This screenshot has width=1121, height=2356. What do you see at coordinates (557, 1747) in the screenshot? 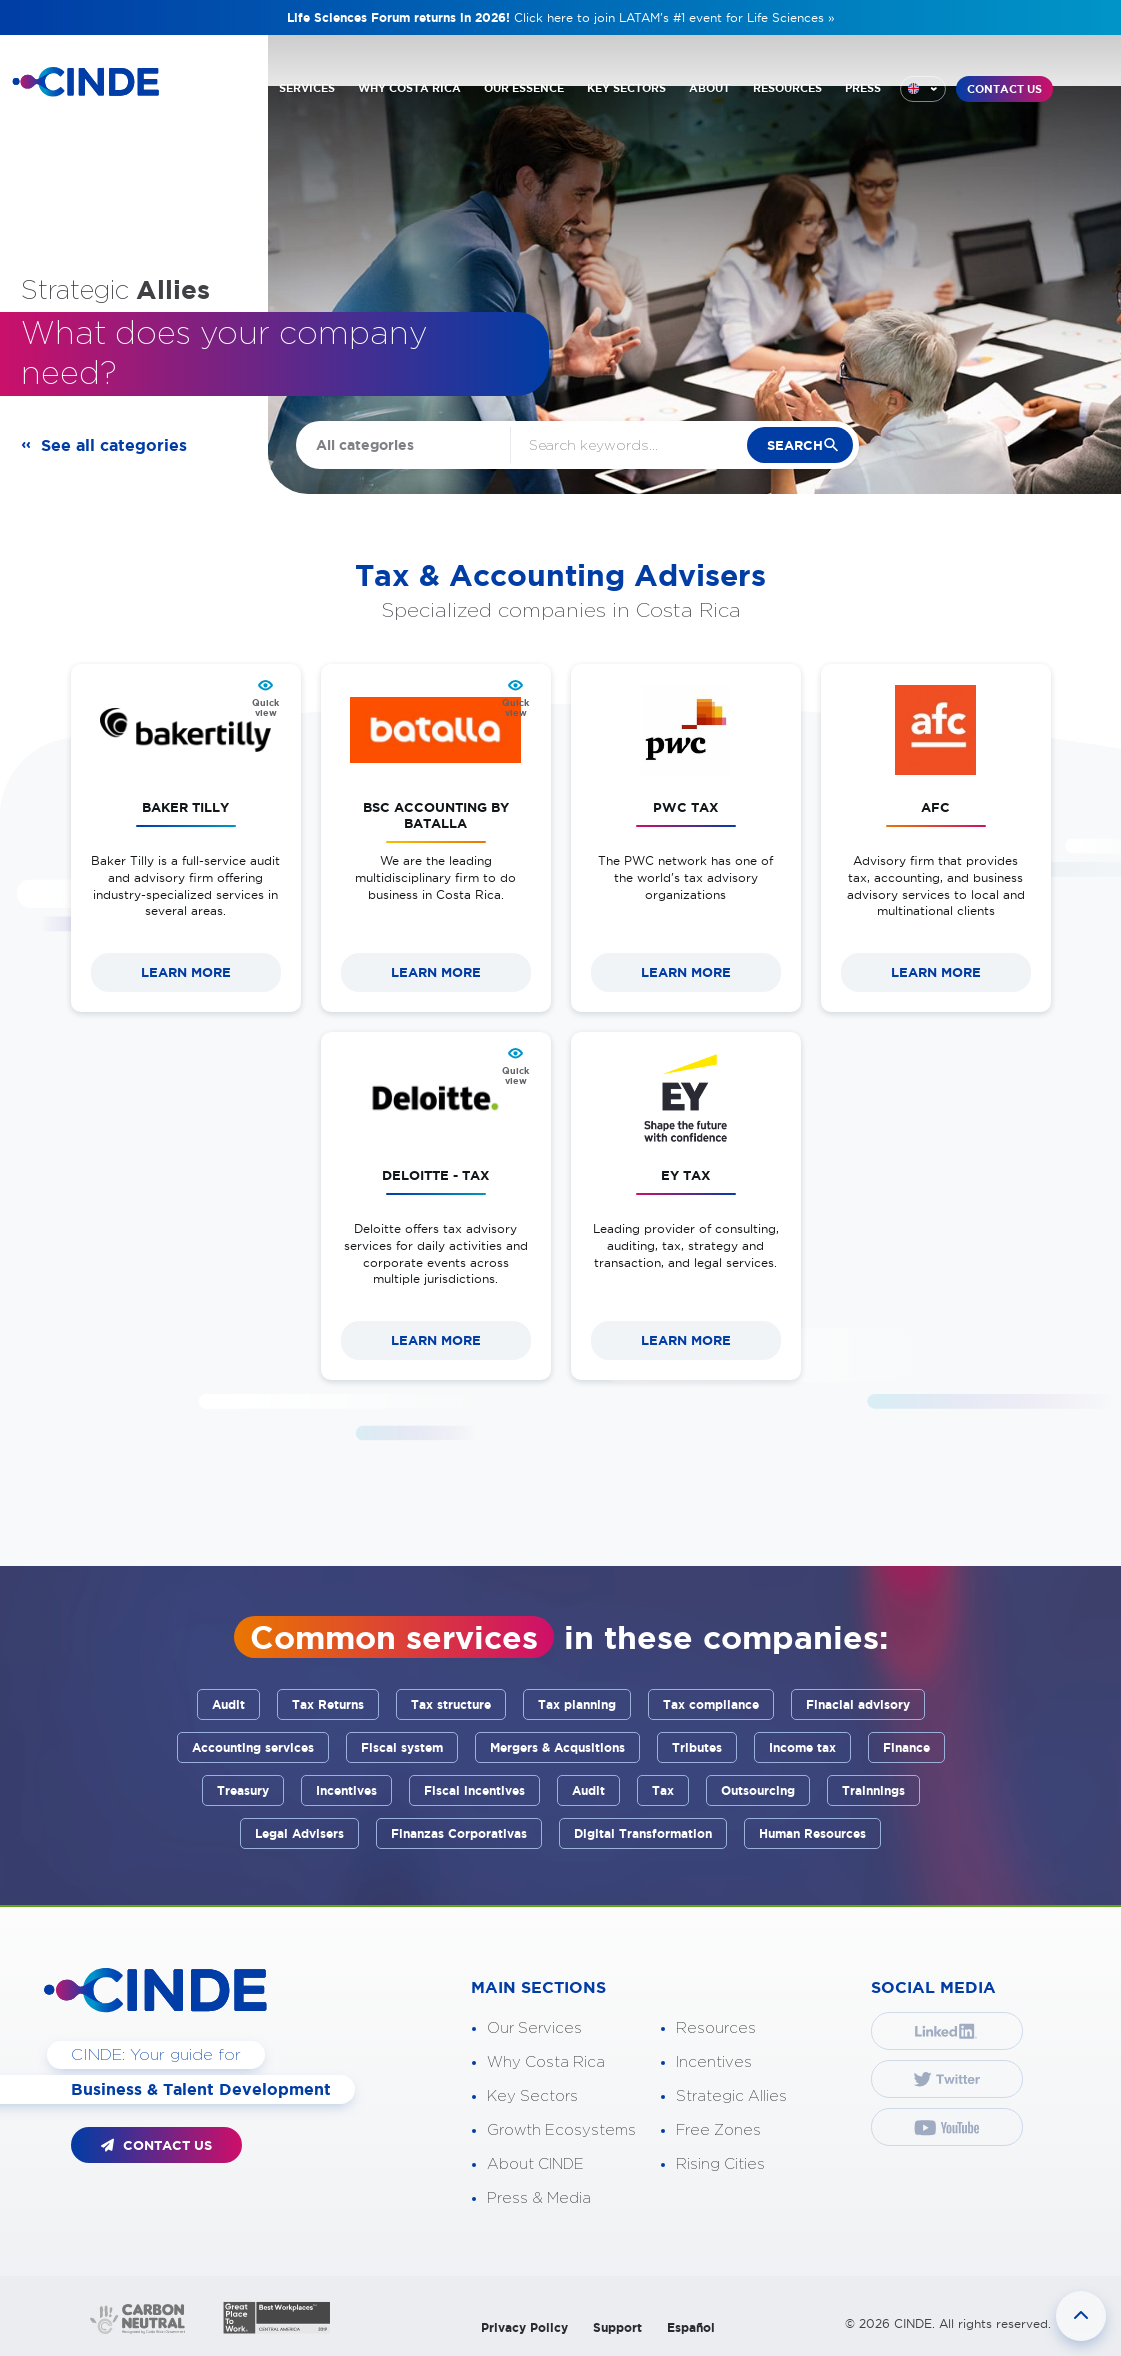
I see `Mergers & Acqusitions` at bounding box center [557, 1747].